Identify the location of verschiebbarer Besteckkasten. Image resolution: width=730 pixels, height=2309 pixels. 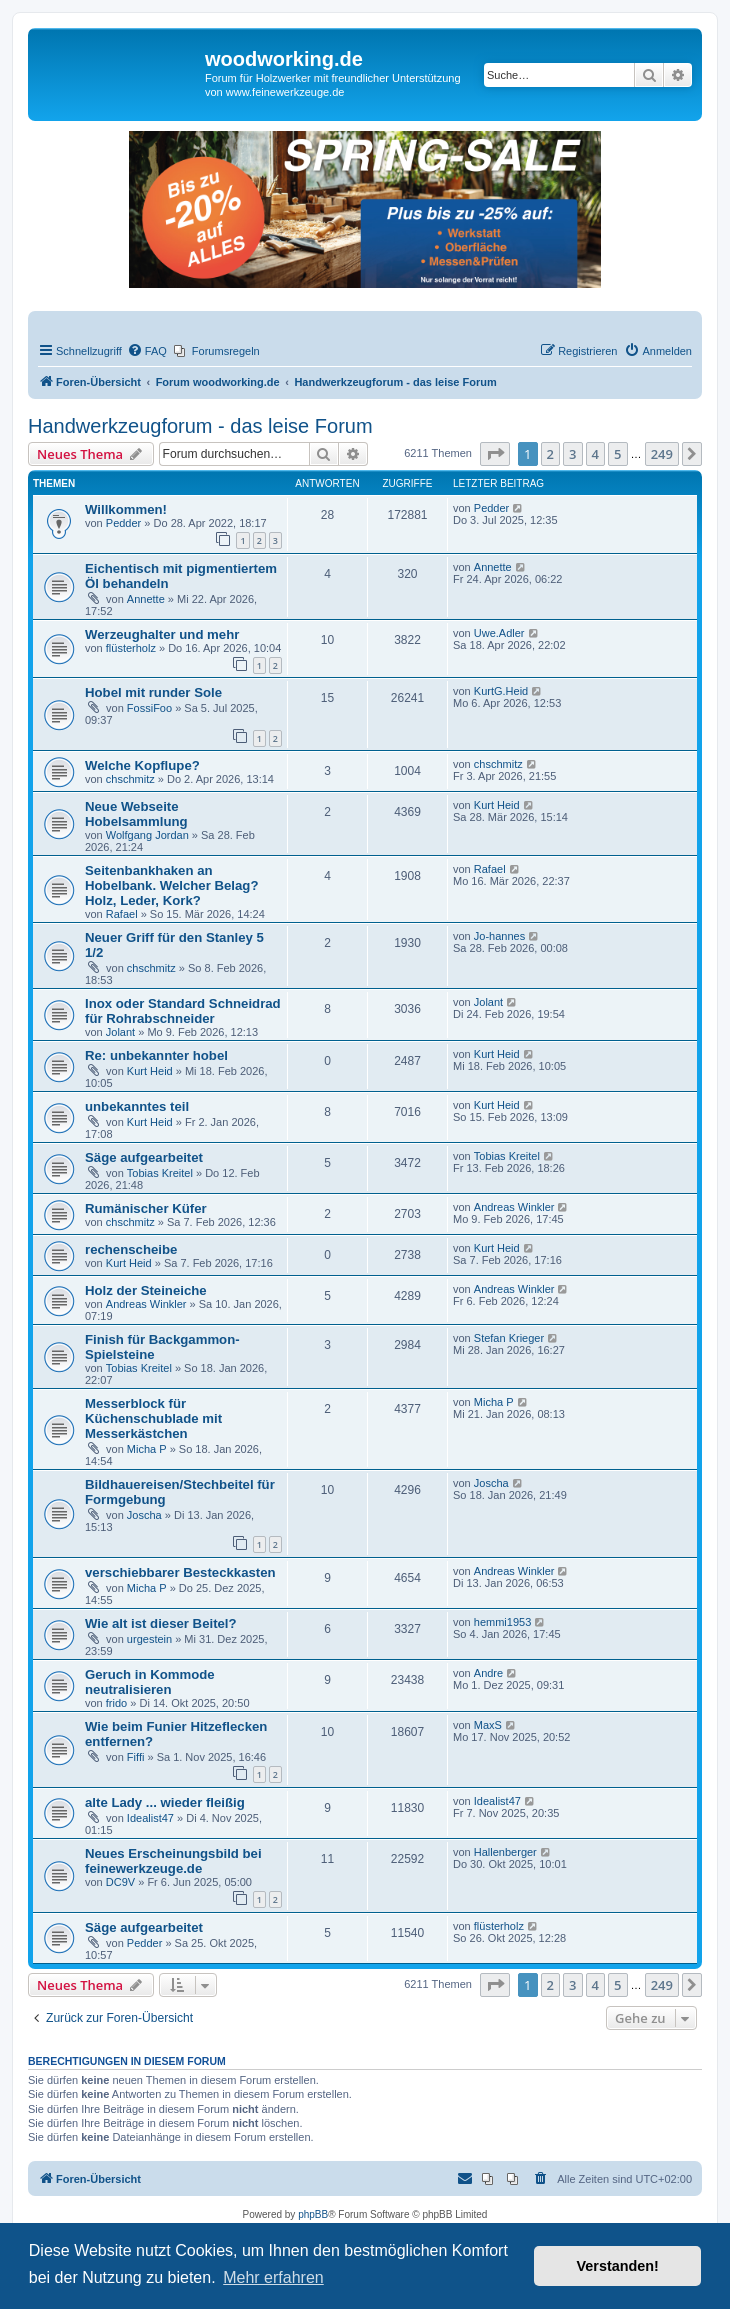
(180, 1572).